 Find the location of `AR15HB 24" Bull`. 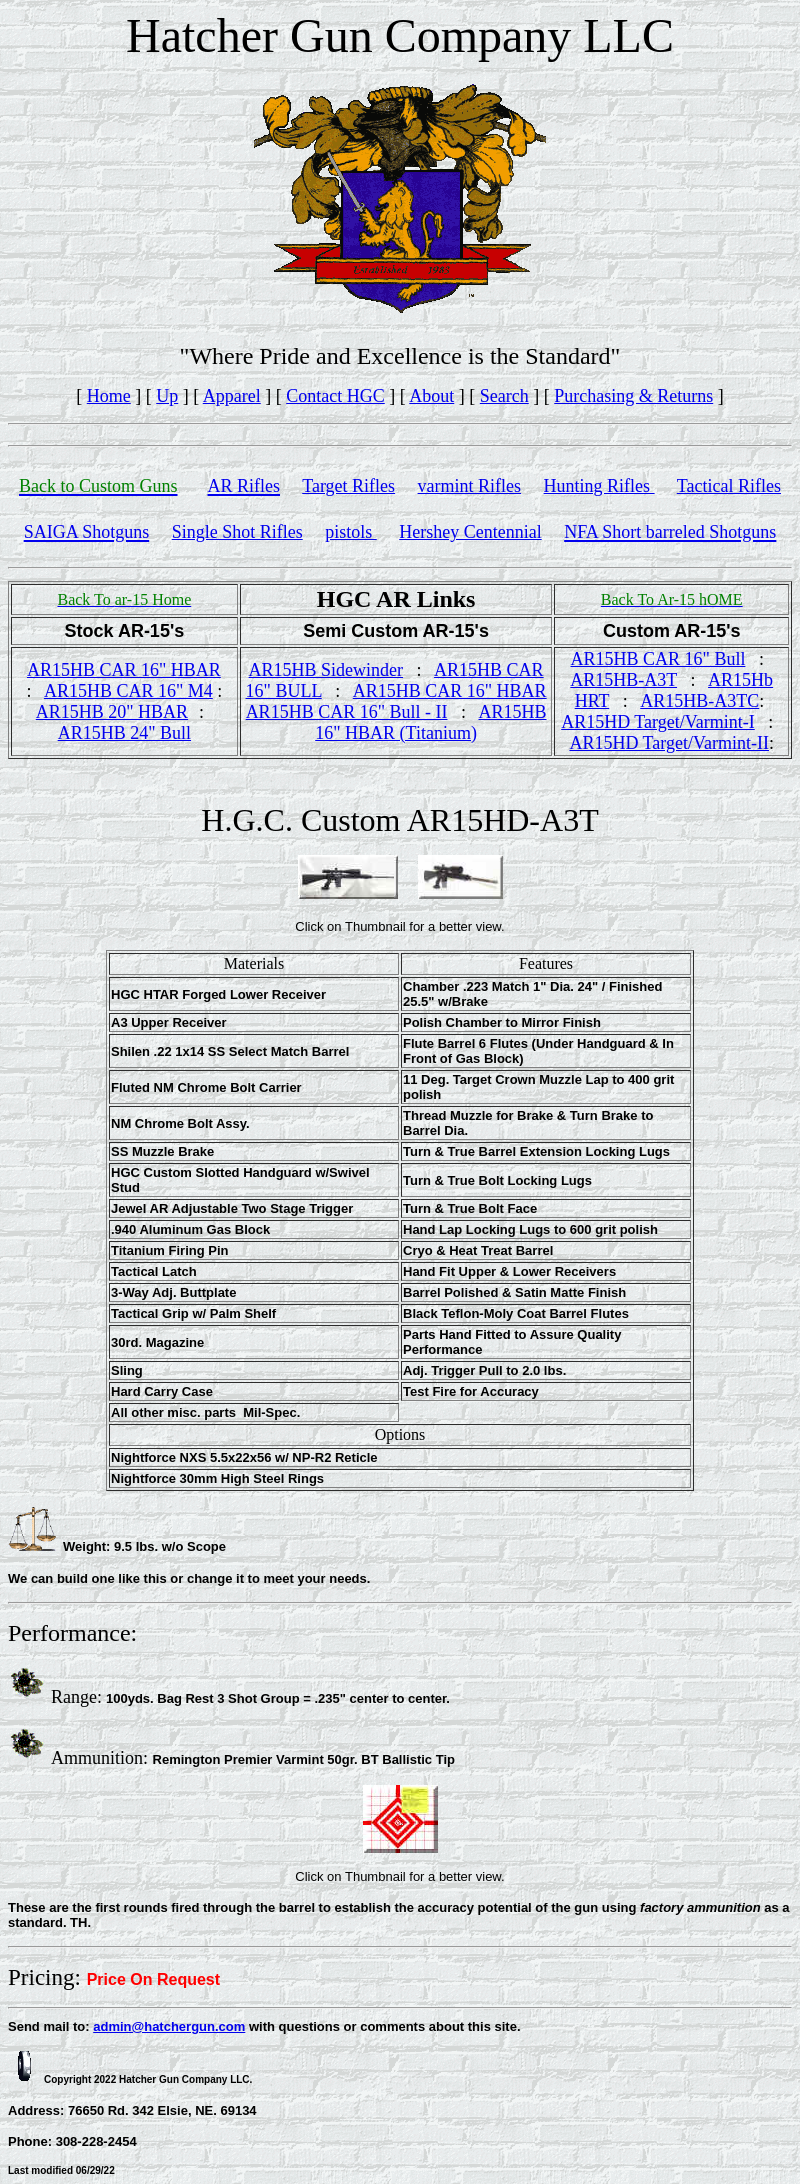

AR15HB 24" Bull is located at coordinates (124, 733).